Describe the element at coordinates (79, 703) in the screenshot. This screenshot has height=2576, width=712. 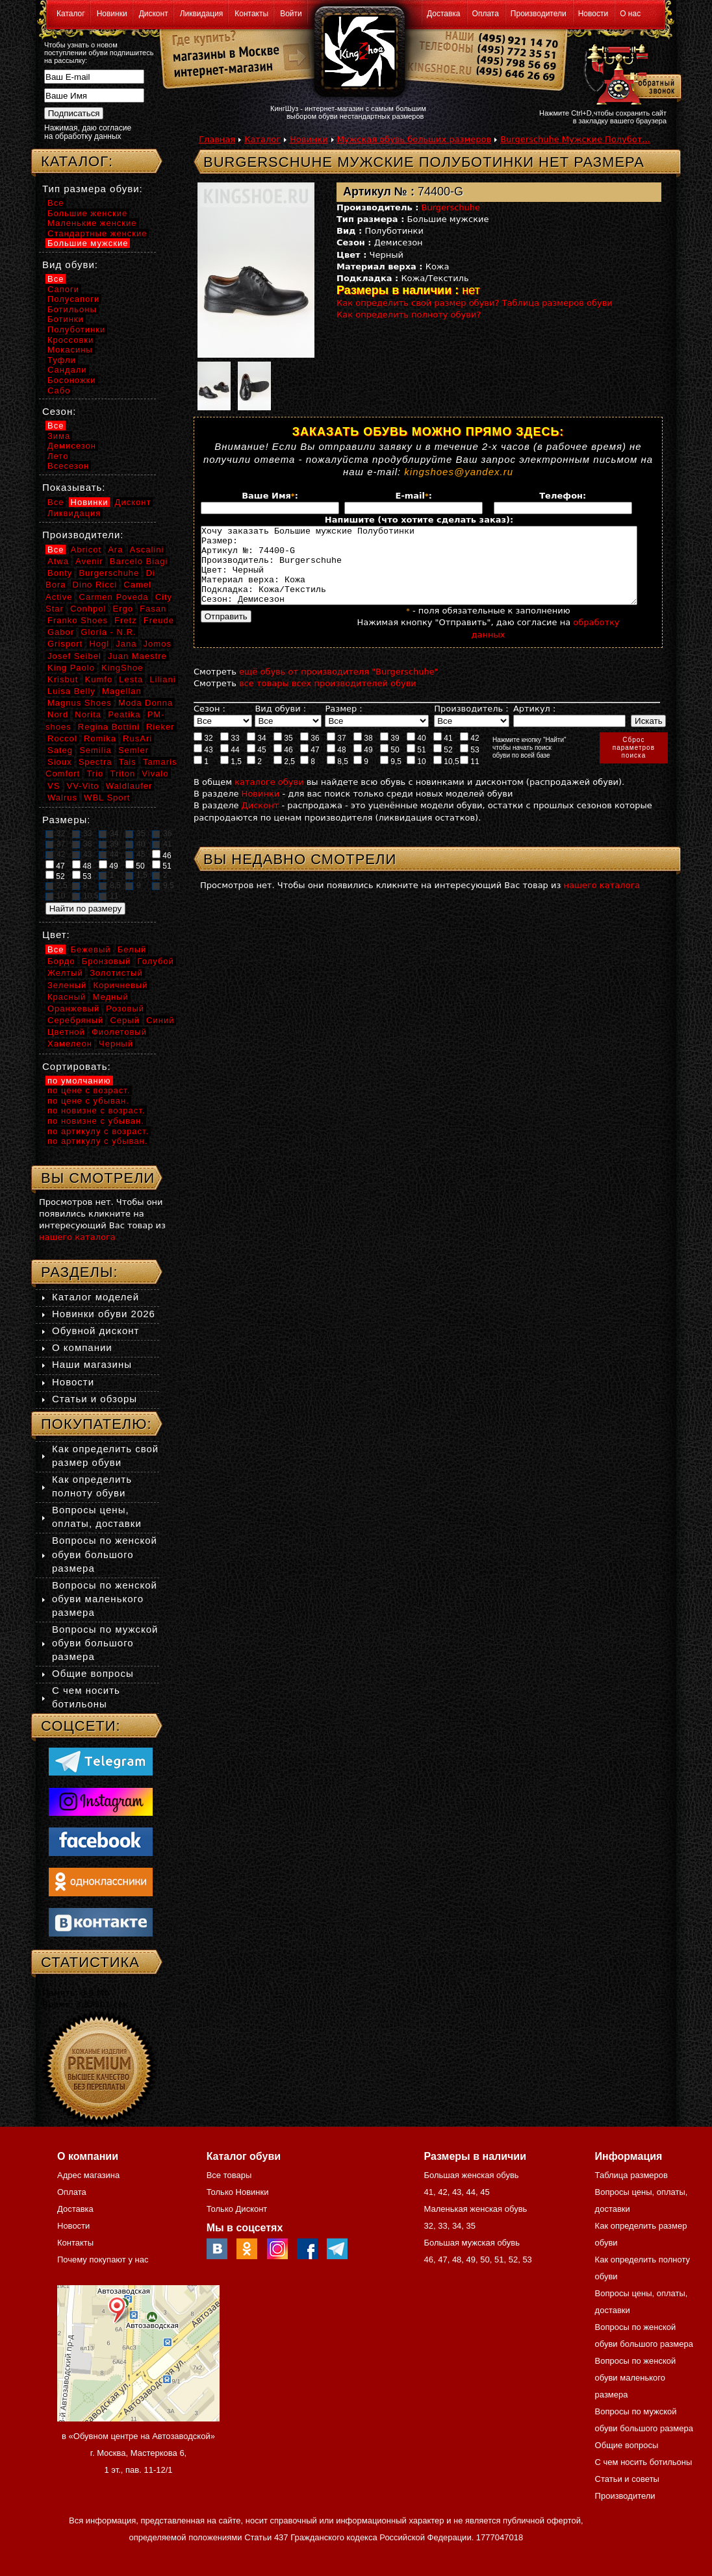
I see `Magnus Shoes` at that location.